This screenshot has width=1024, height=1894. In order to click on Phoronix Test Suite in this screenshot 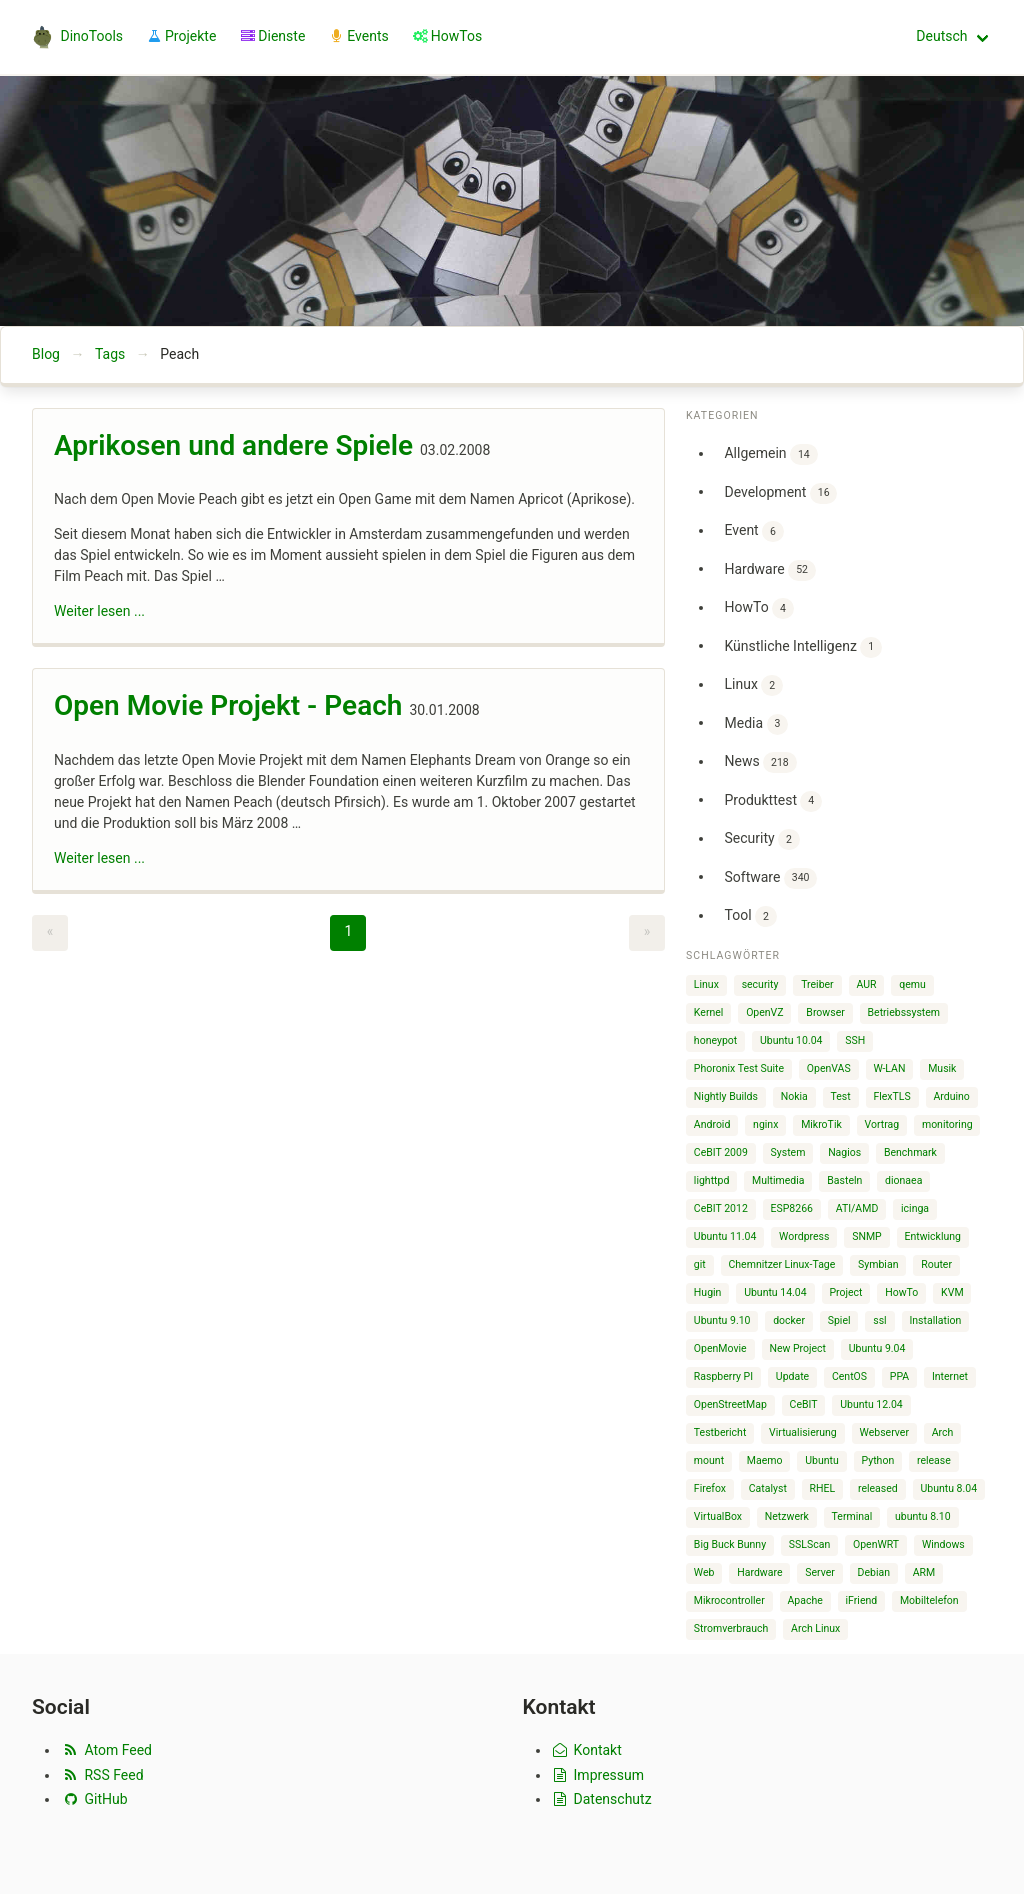, I will do `click(739, 1068)`.